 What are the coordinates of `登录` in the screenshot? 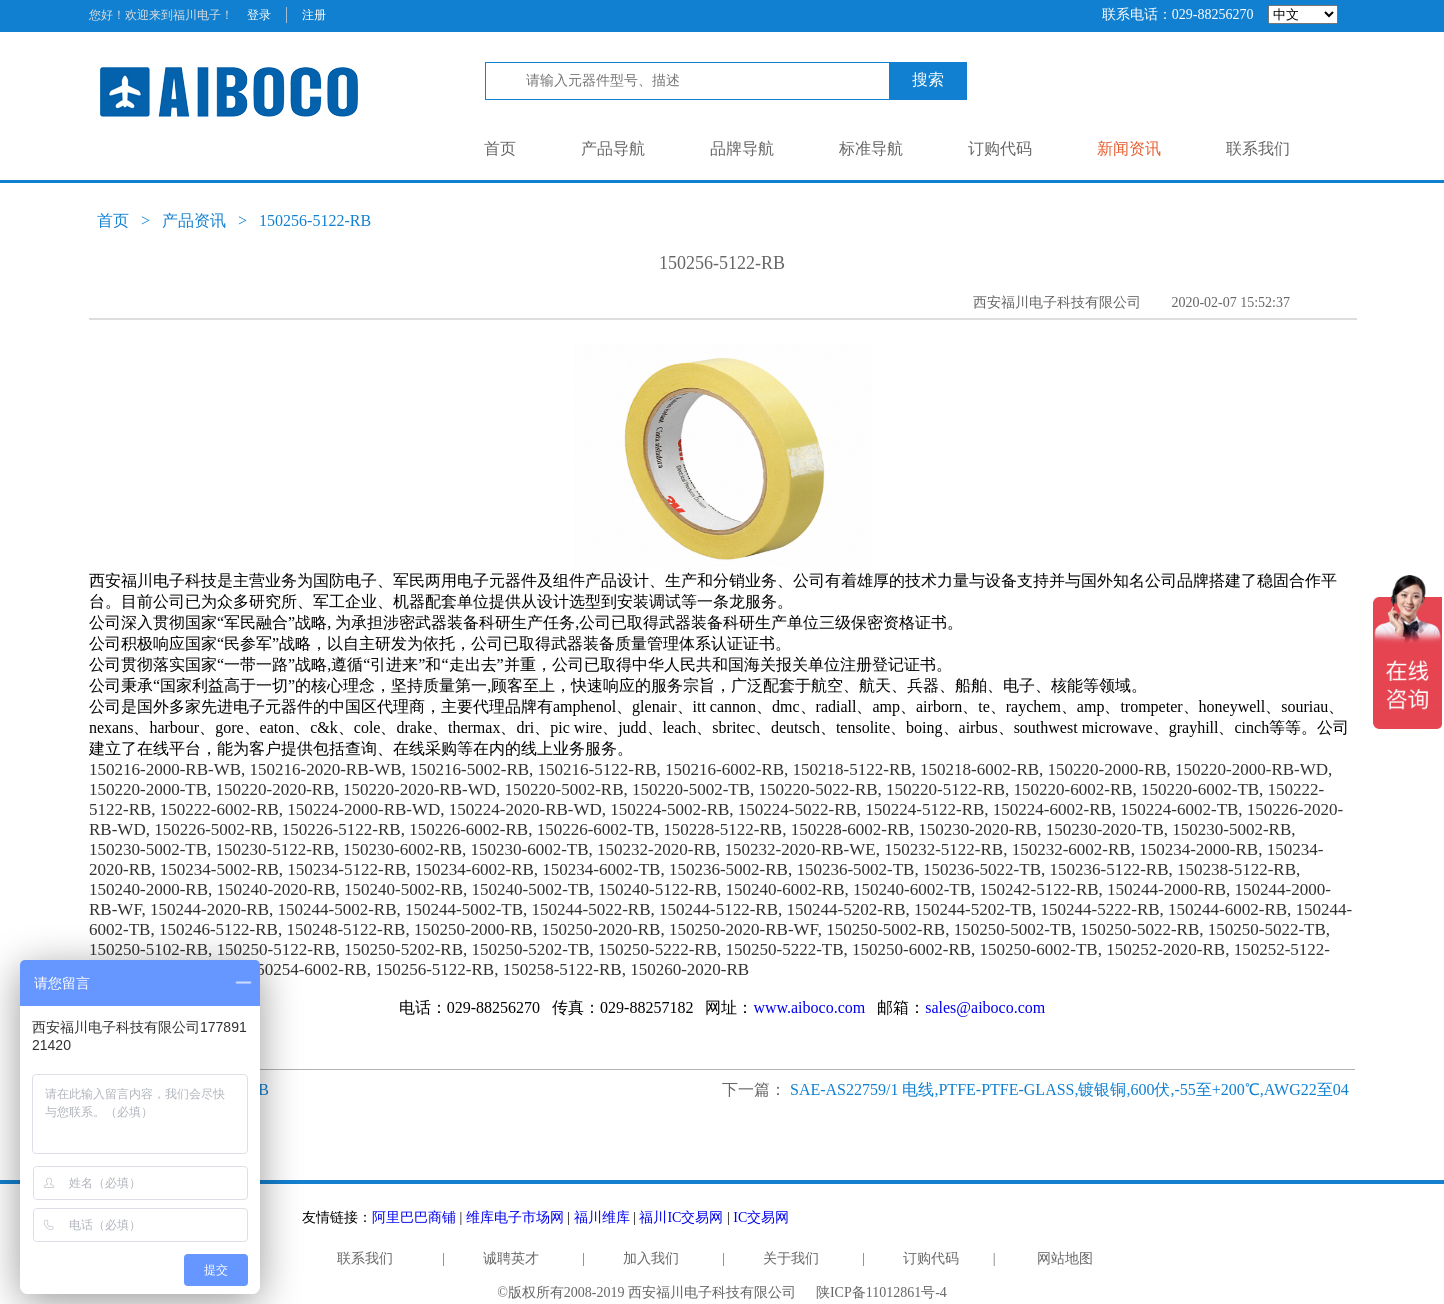 It's located at (259, 15).